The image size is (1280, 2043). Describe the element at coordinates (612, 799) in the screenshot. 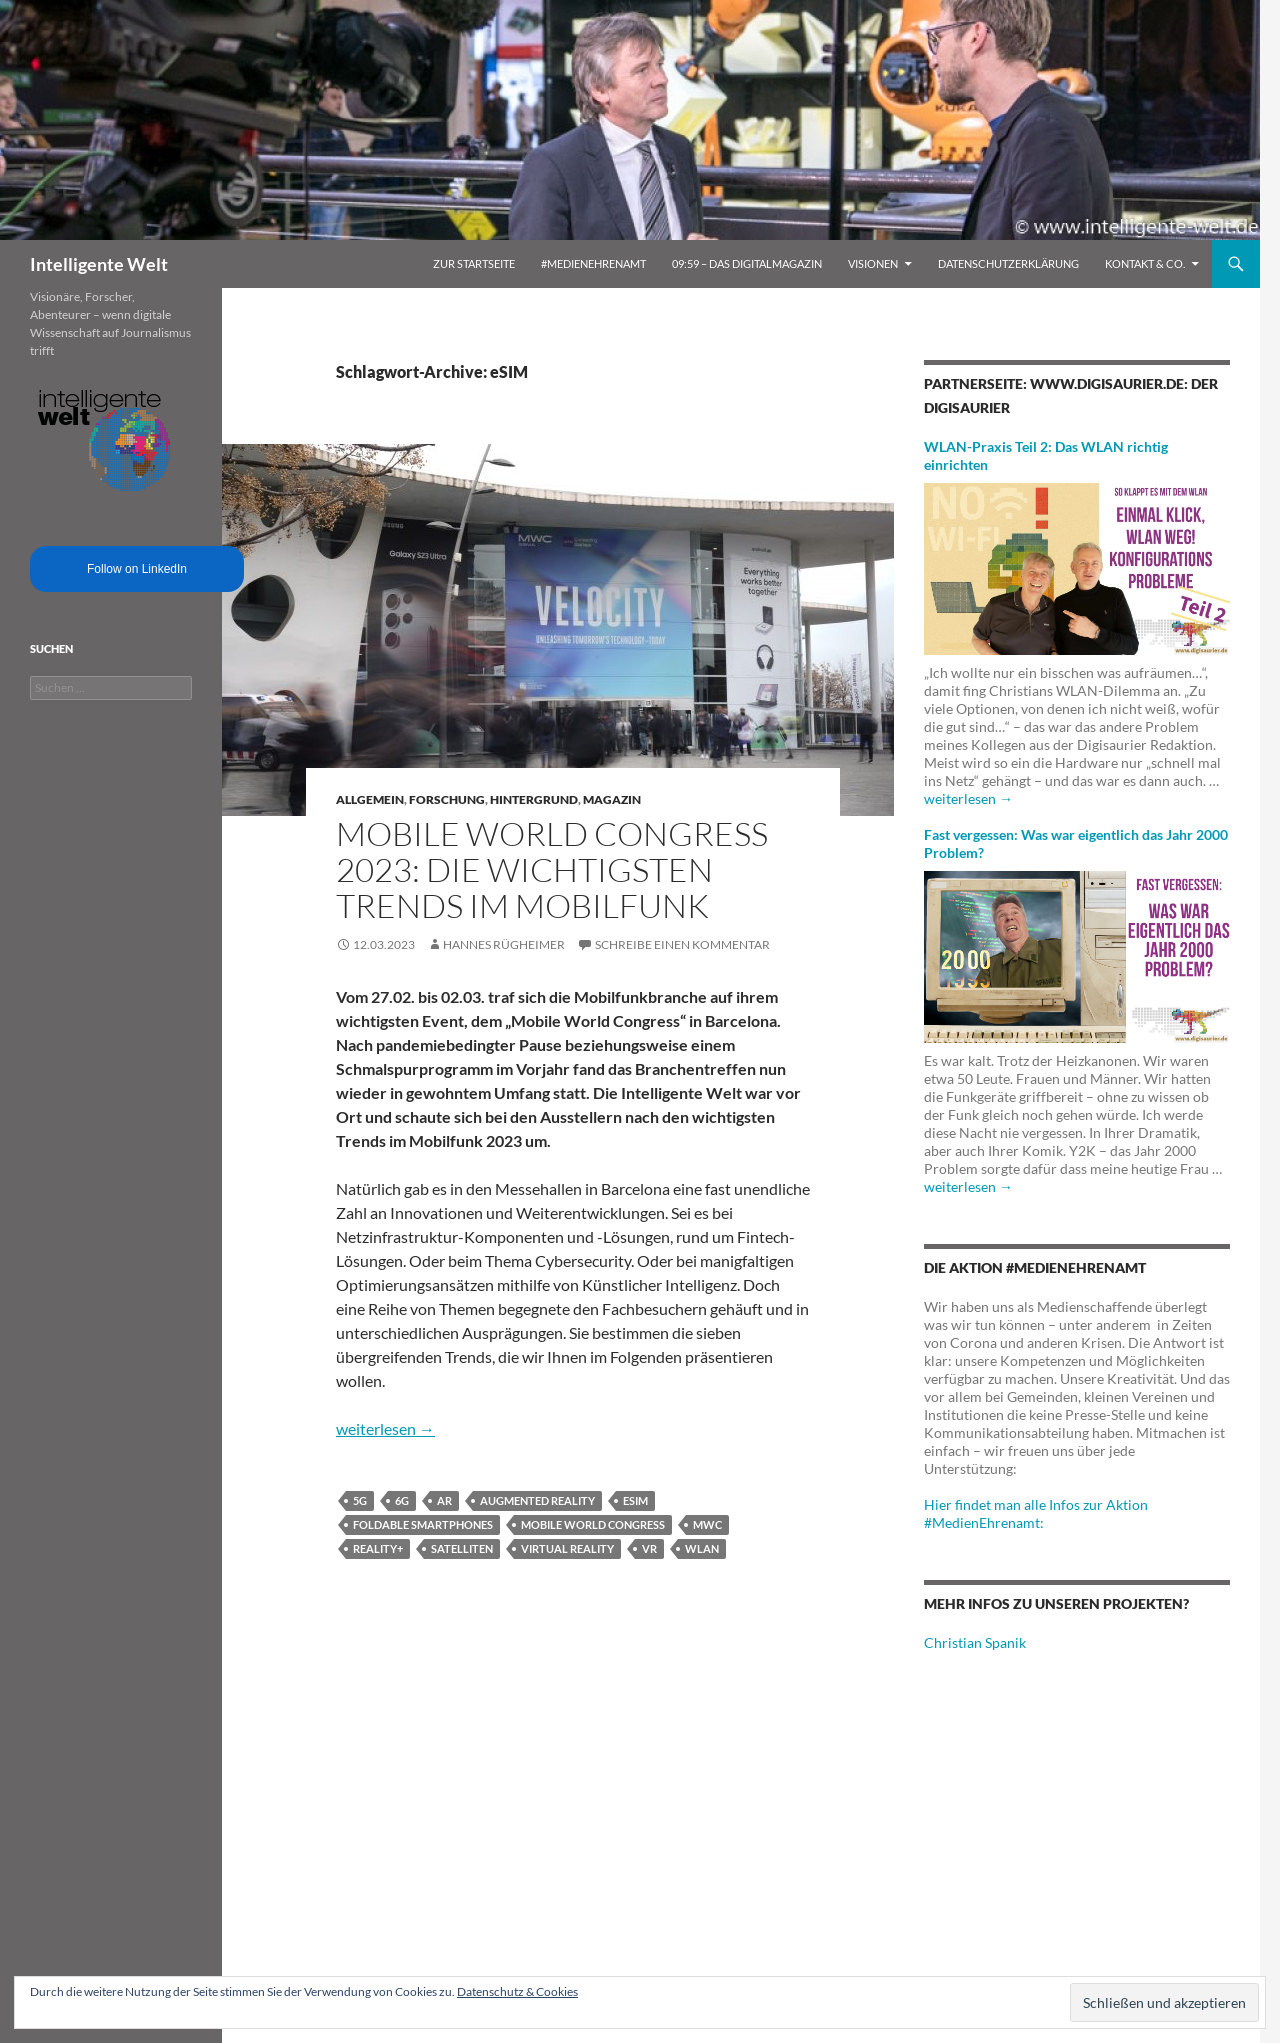

I see `Magazin` at that location.